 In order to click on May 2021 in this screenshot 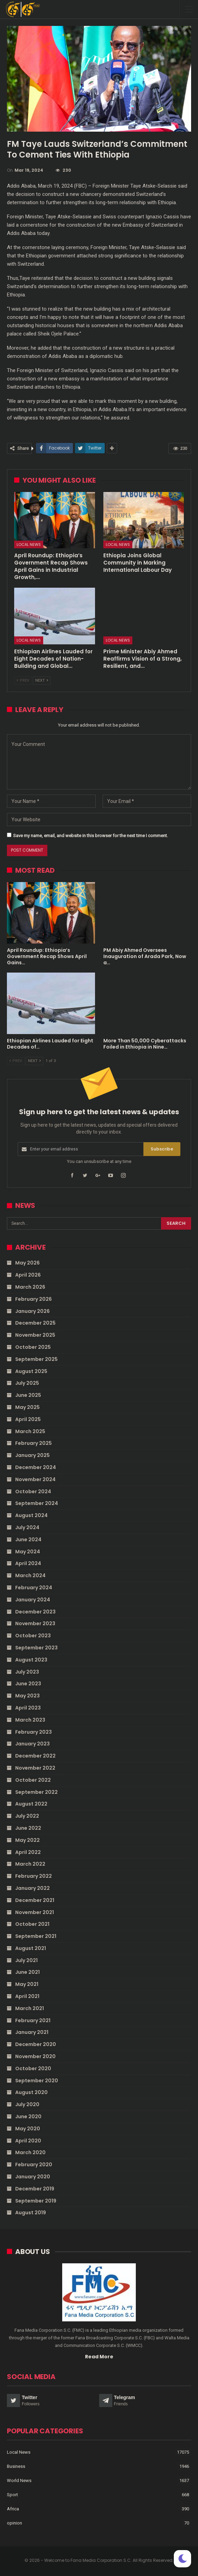, I will do `click(26, 1984)`.